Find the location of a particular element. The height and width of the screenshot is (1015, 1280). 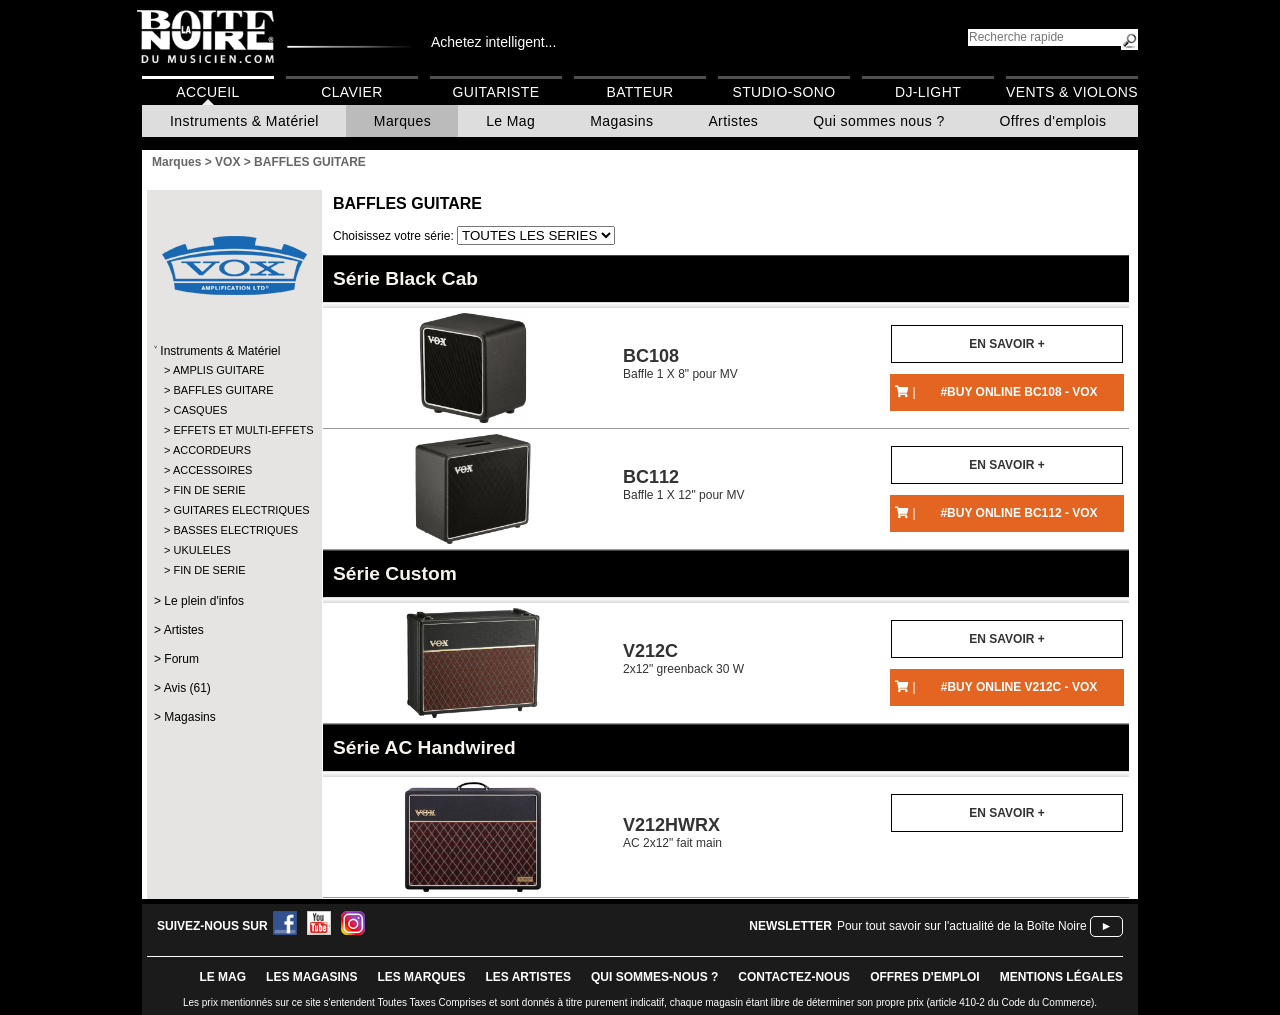

FIN DE SERIE is located at coordinates (209, 490).